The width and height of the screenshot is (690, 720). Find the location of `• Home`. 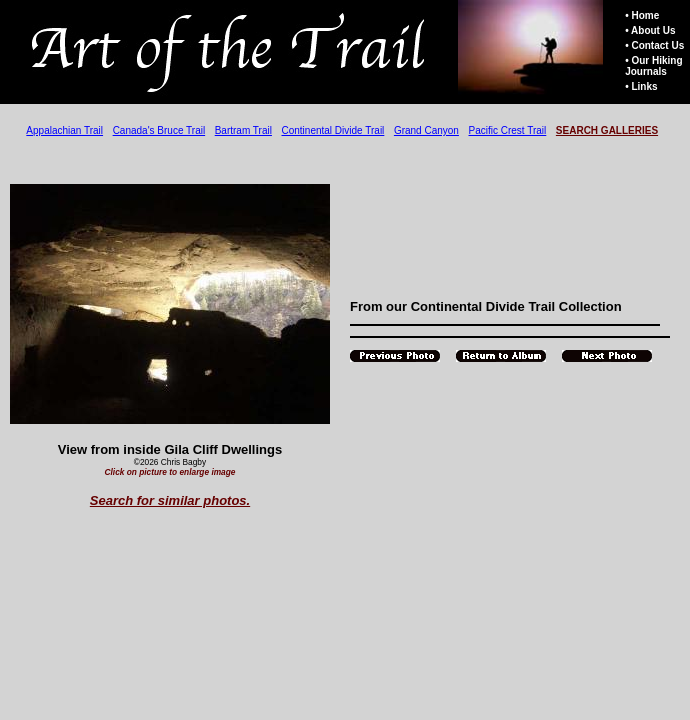

• Home is located at coordinates (642, 15).